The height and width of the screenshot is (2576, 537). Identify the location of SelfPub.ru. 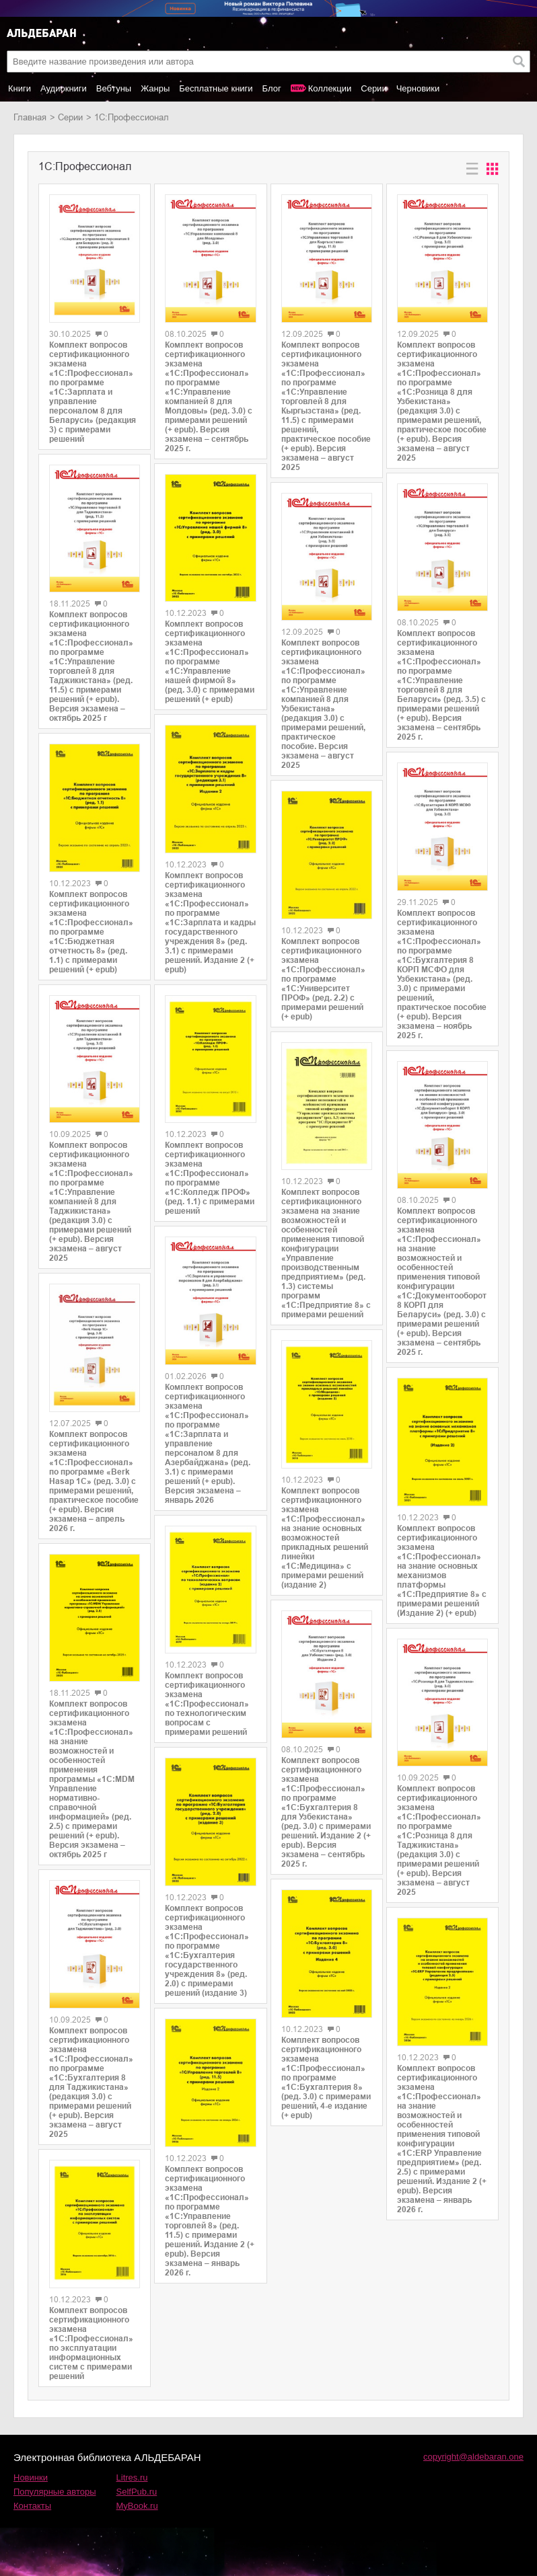
(136, 2492).